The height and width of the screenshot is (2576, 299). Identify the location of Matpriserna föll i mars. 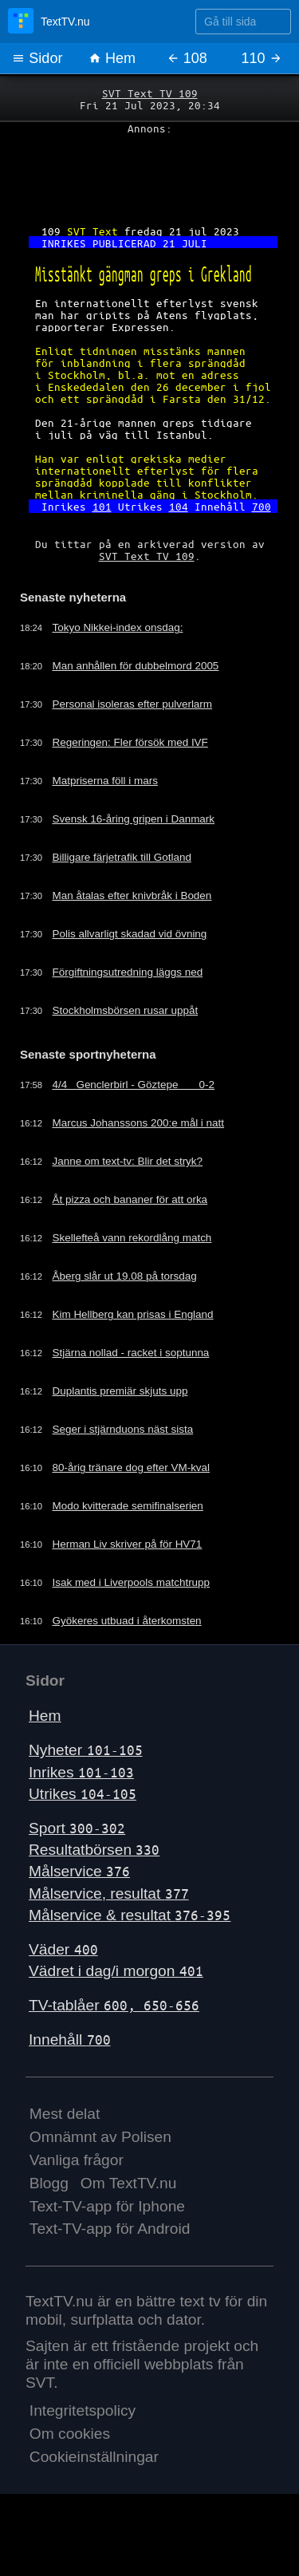
(110, 806).